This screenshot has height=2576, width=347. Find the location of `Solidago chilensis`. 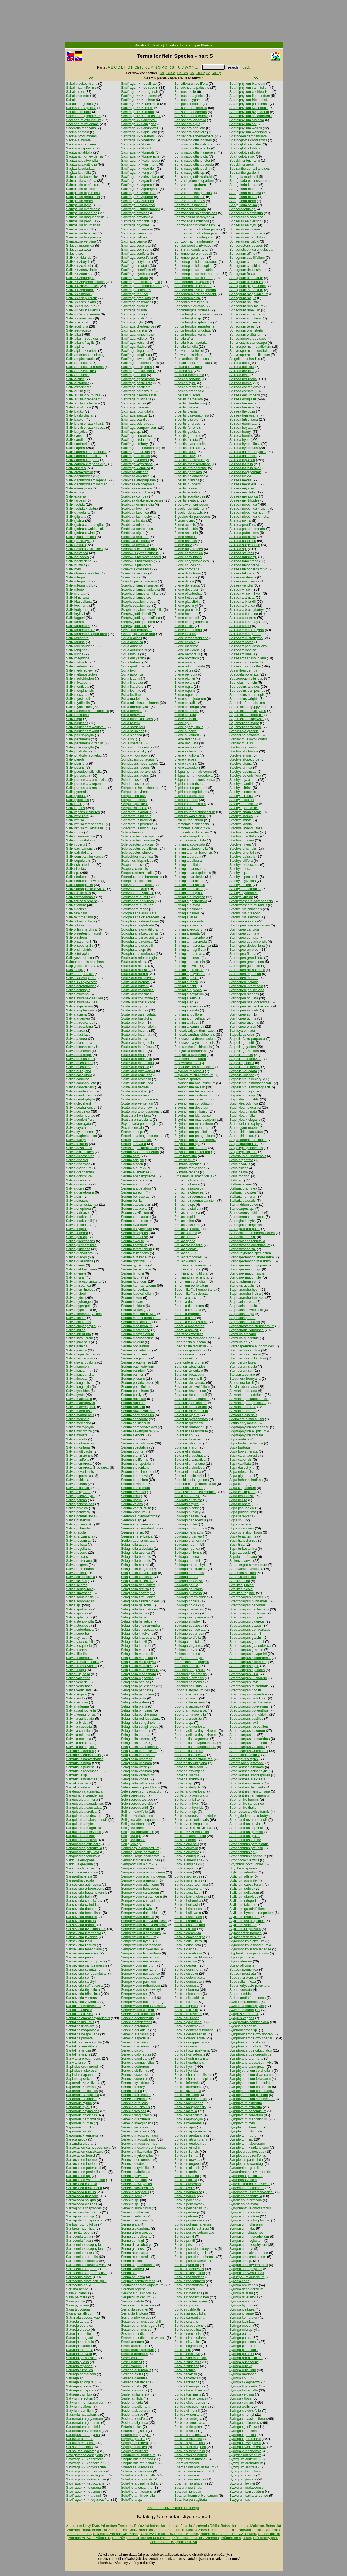

Solidago chilensis is located at coordinates (188, 1553).